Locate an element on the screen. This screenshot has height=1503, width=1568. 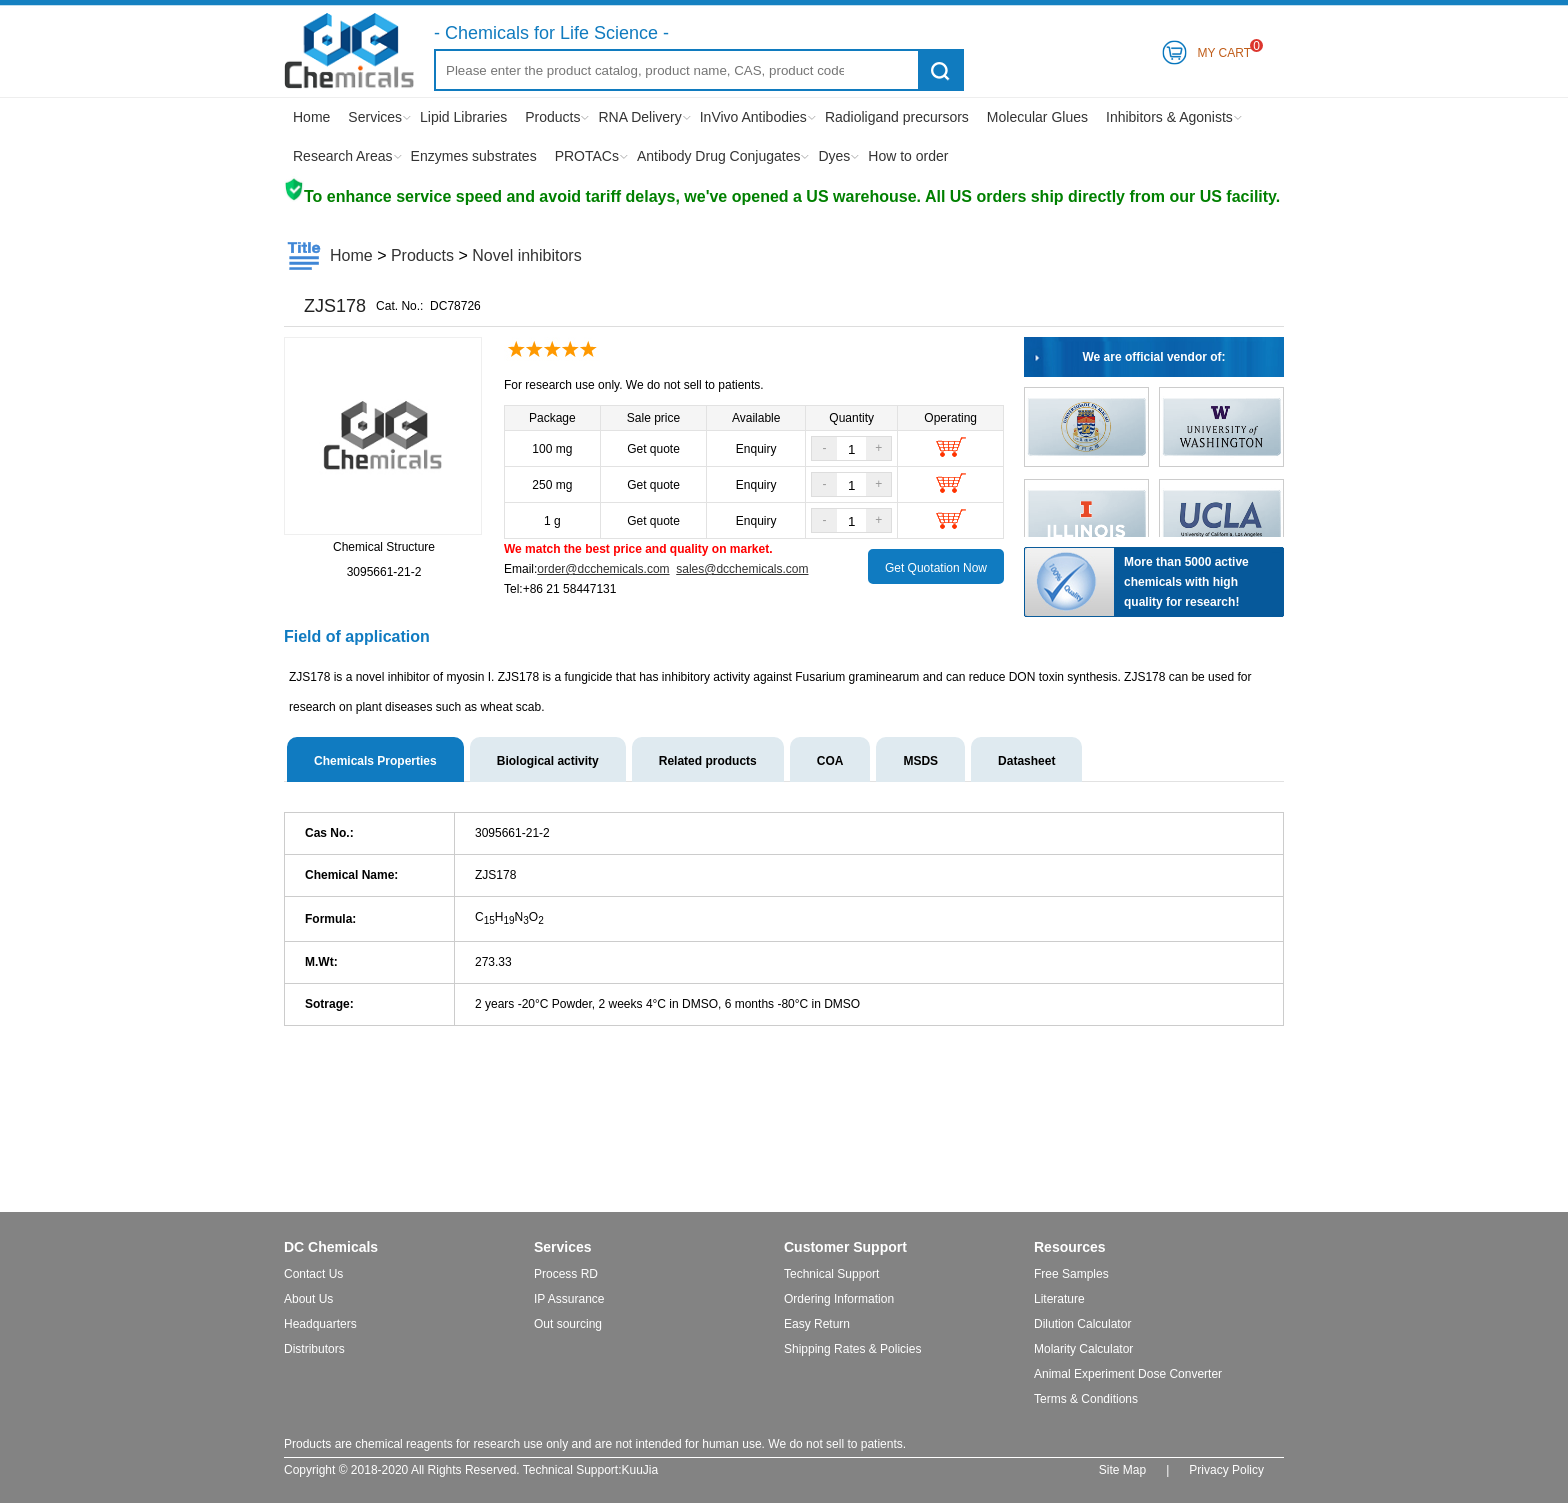
Inhibitors & Agonists is located at coordinates (1169, 117).